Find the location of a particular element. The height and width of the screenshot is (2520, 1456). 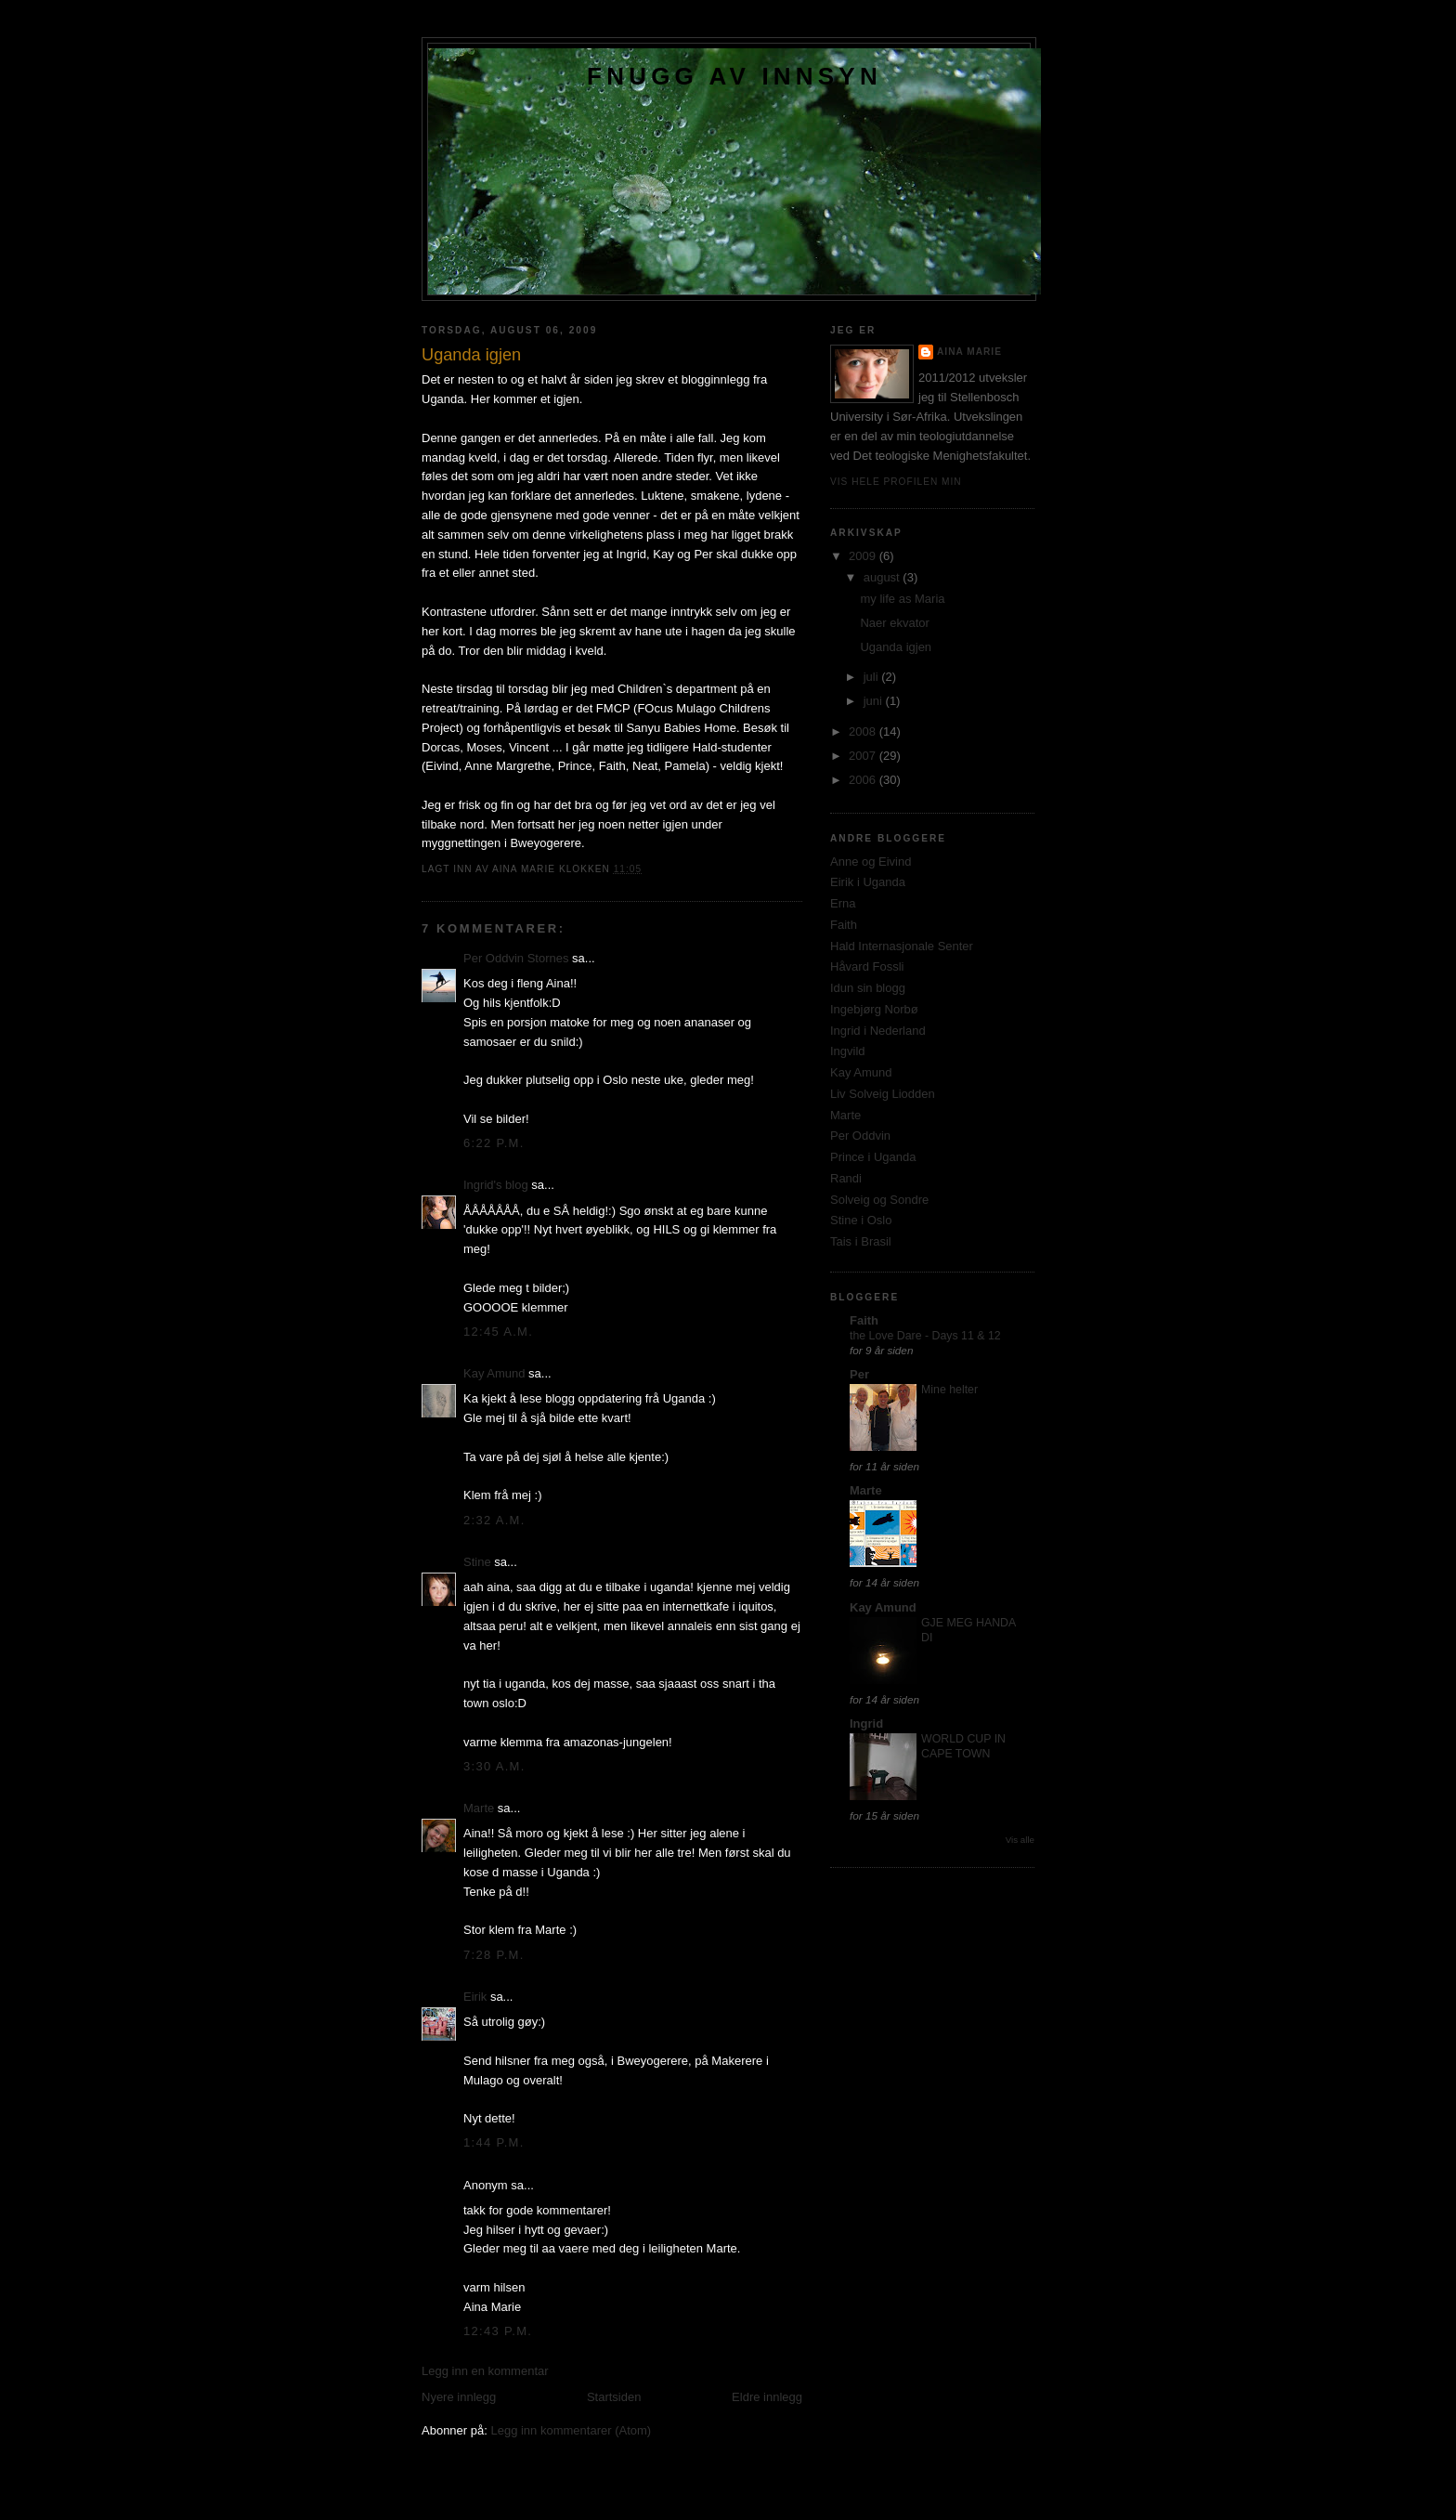

Stine is located at coordinates (477, 1562).